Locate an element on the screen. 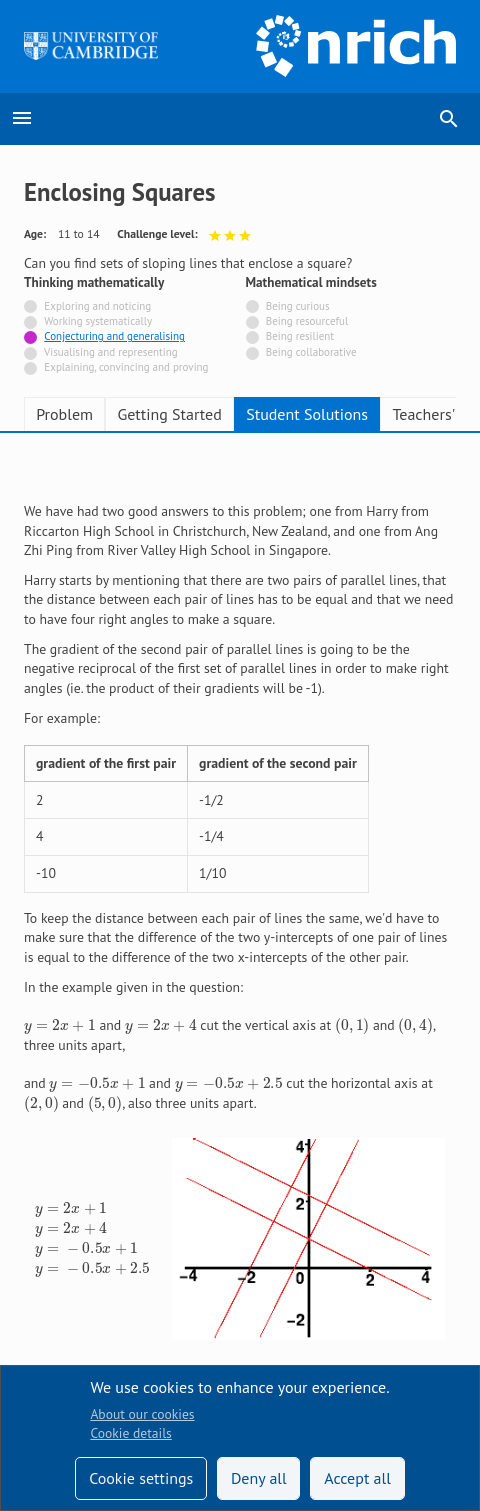 The height and width of the screenshot is (1511, 480). Being collaborative [Not tagged with] is located at coordinates (311, 352).